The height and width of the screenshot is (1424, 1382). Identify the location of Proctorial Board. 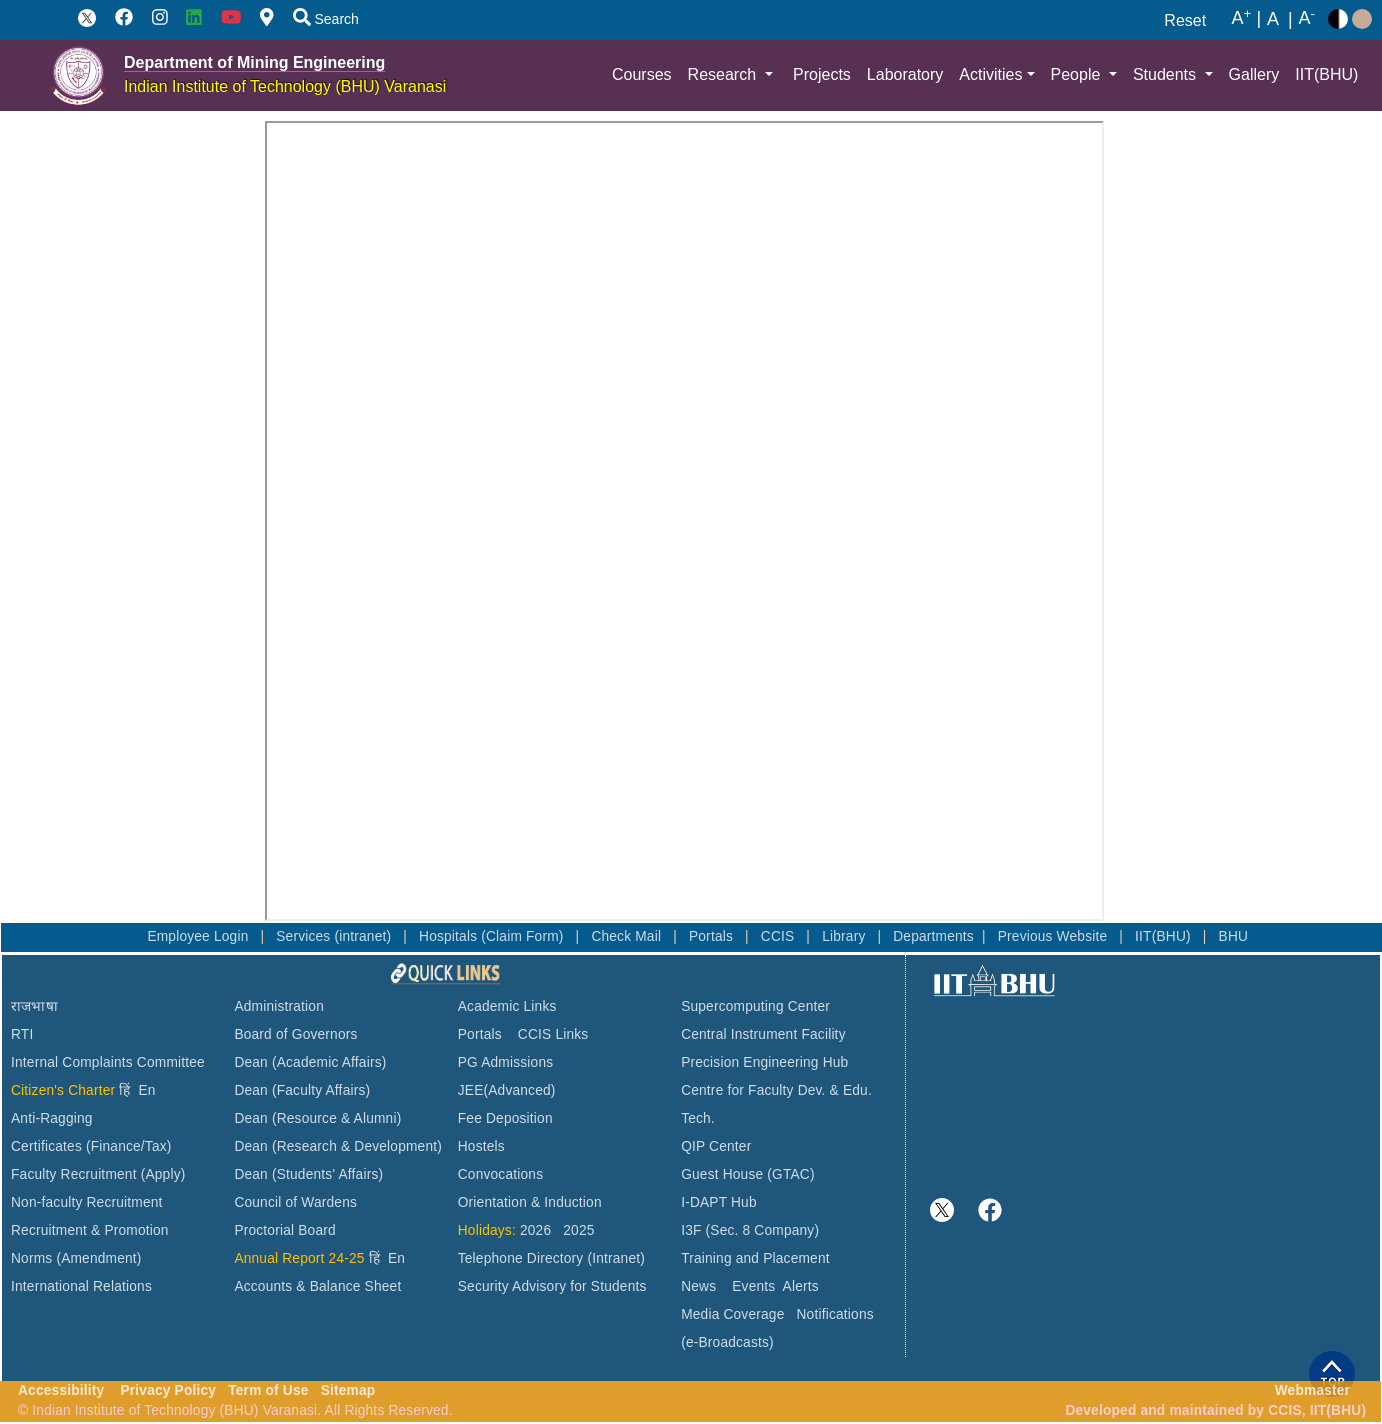
(284, 1230).